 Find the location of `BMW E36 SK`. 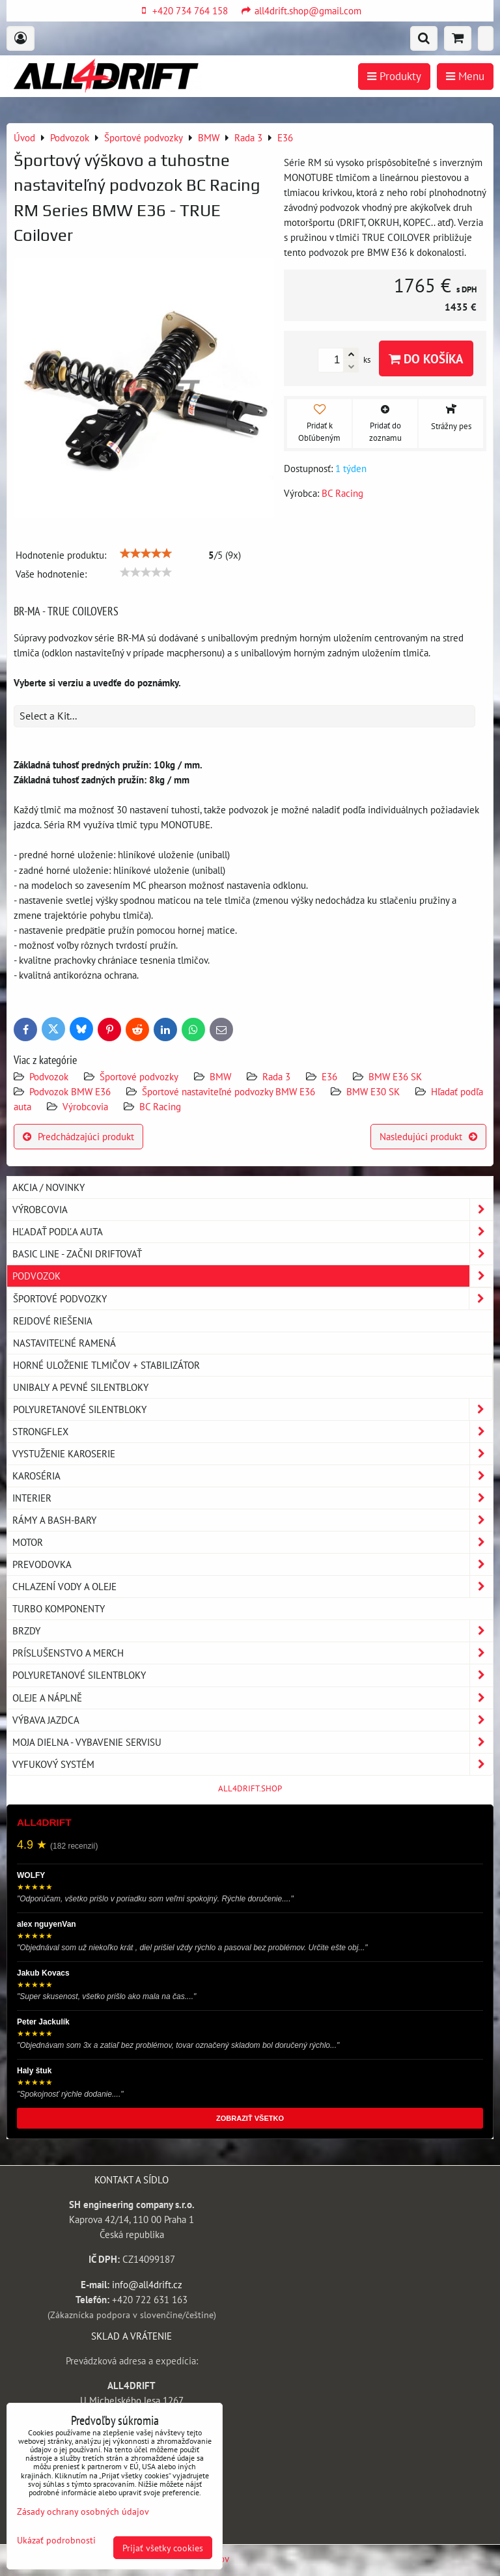

BMW E36 SK is located at coordinates (395, 1076).